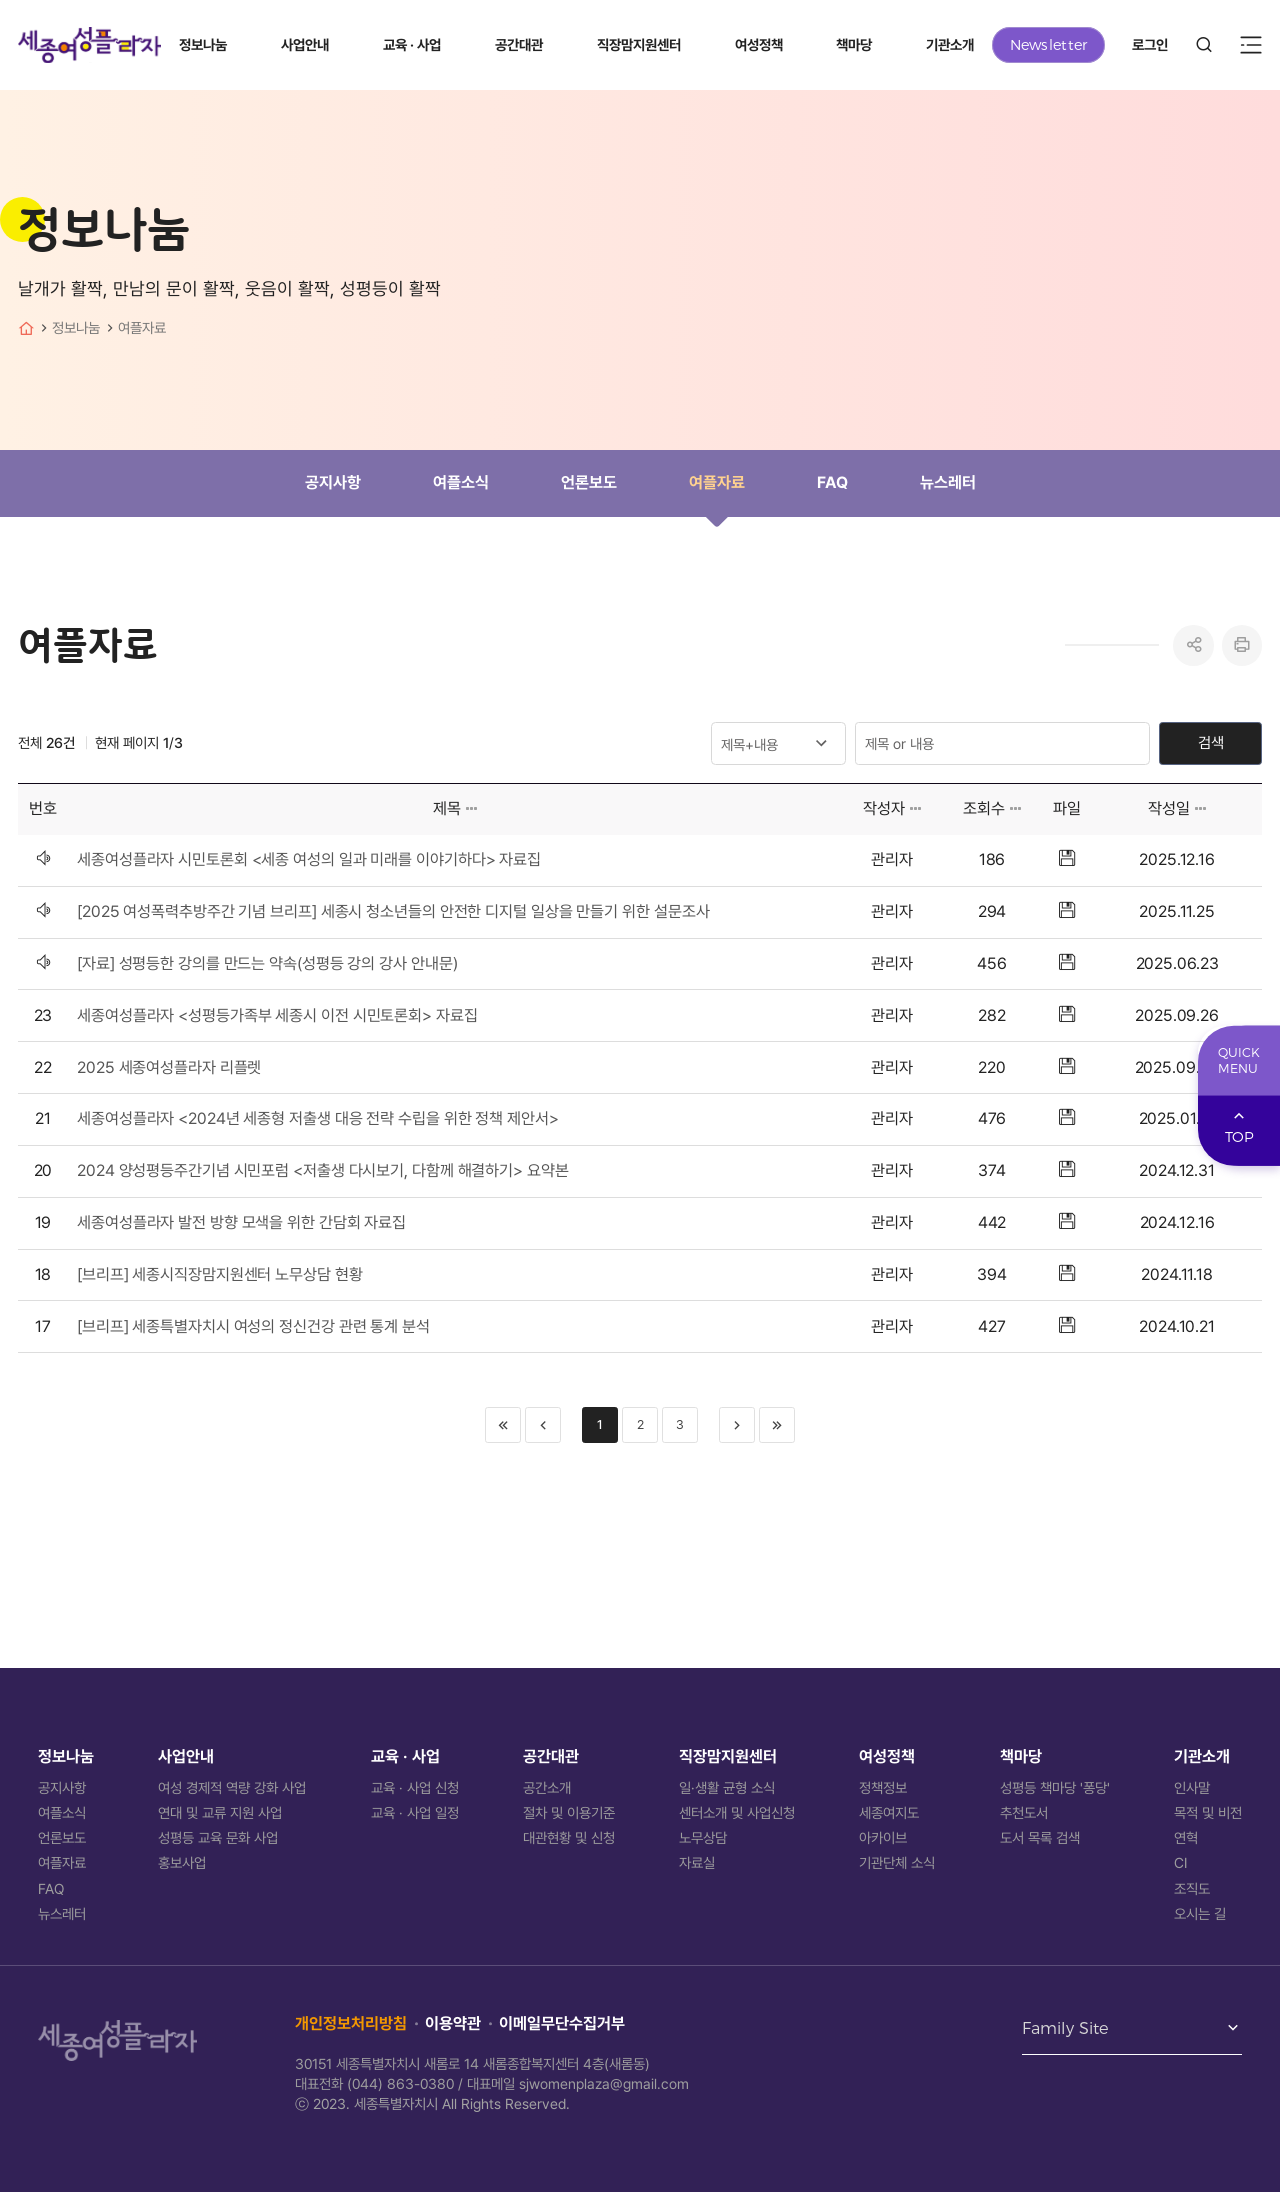 The height and width of the screenshot is (2192, 1280). What do you see at coordinates (393, 911) in the screenshot?
I see `[2025 여성폭력추방주간 기념 브리프] 세종시 청소년들의 안전한 디지털 일상을 만들기 위한 설문조사` at bounding box center [393, 911].